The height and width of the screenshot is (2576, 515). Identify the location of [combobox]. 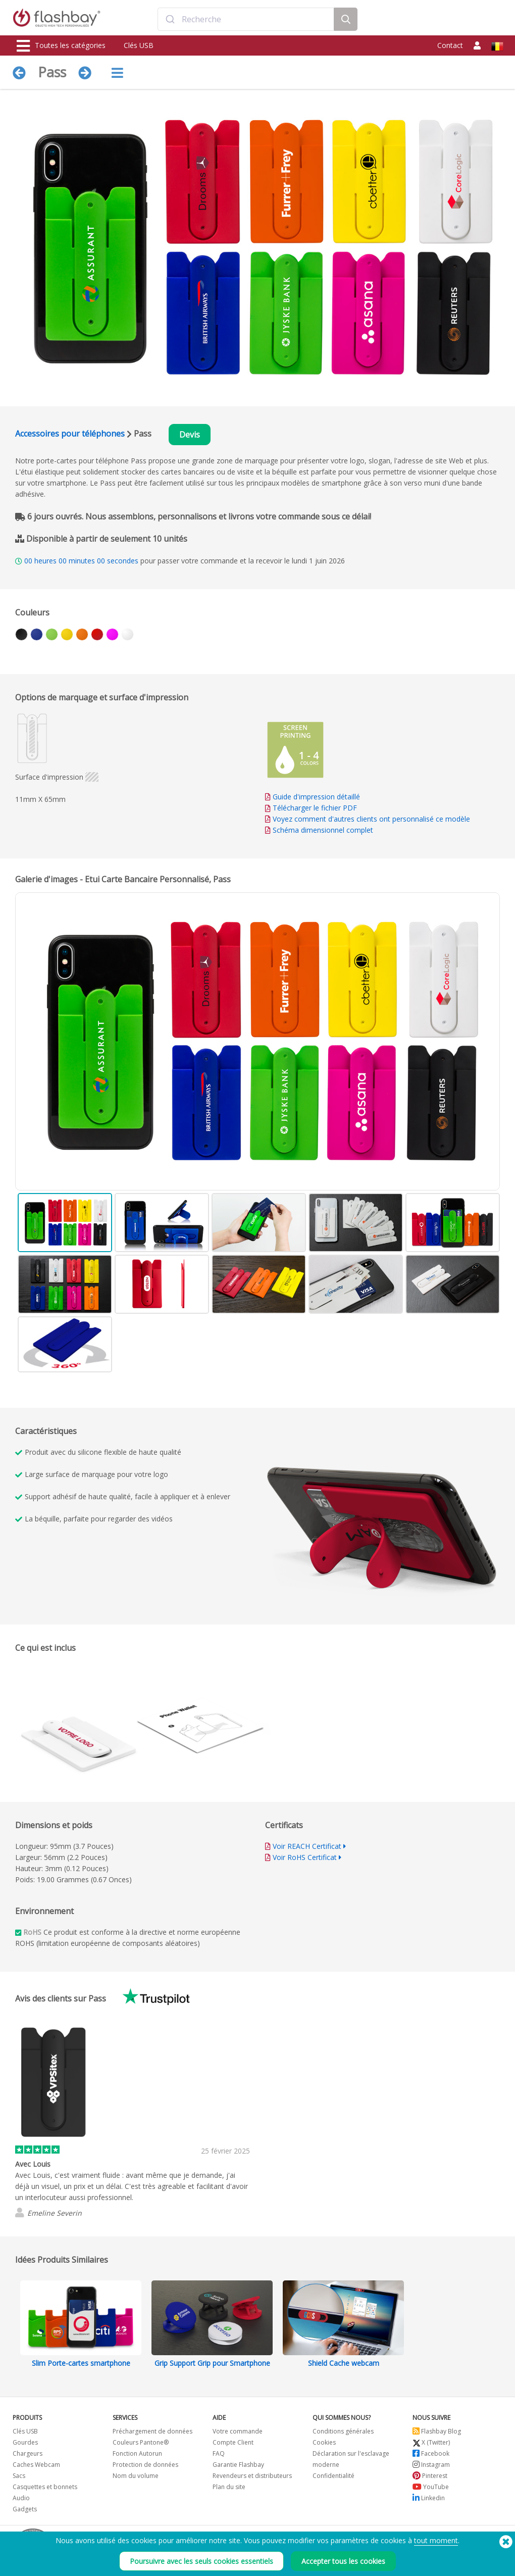
(246, 19).